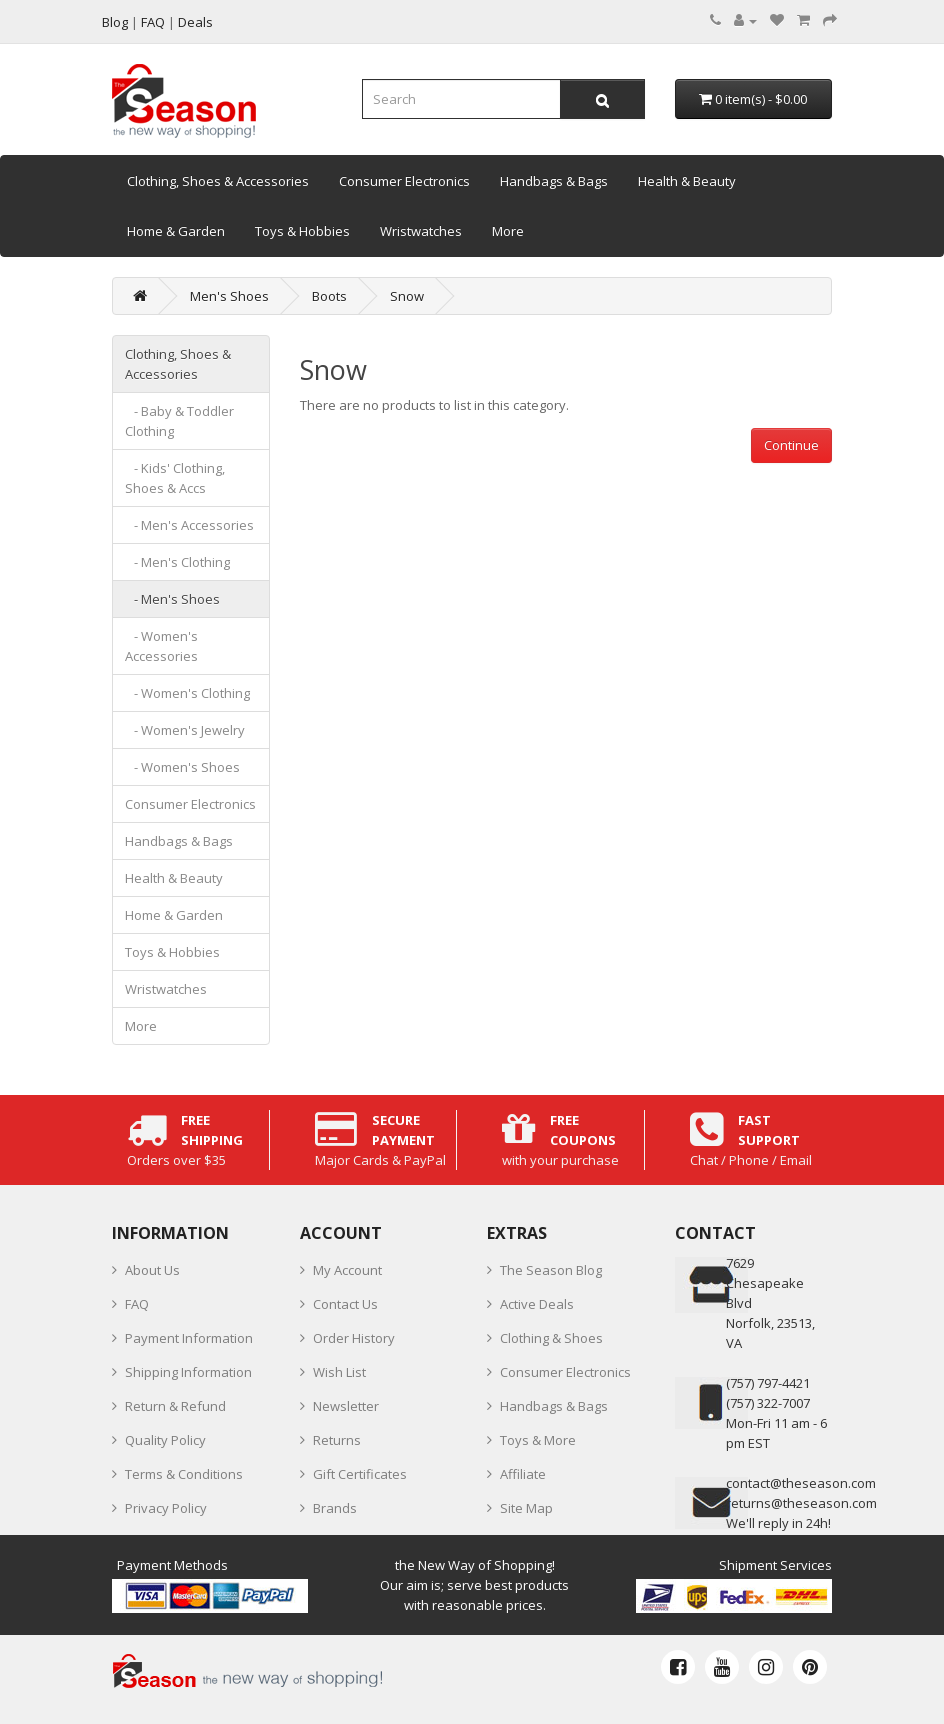  I want to click on Contact Us, so click(345, 1304).